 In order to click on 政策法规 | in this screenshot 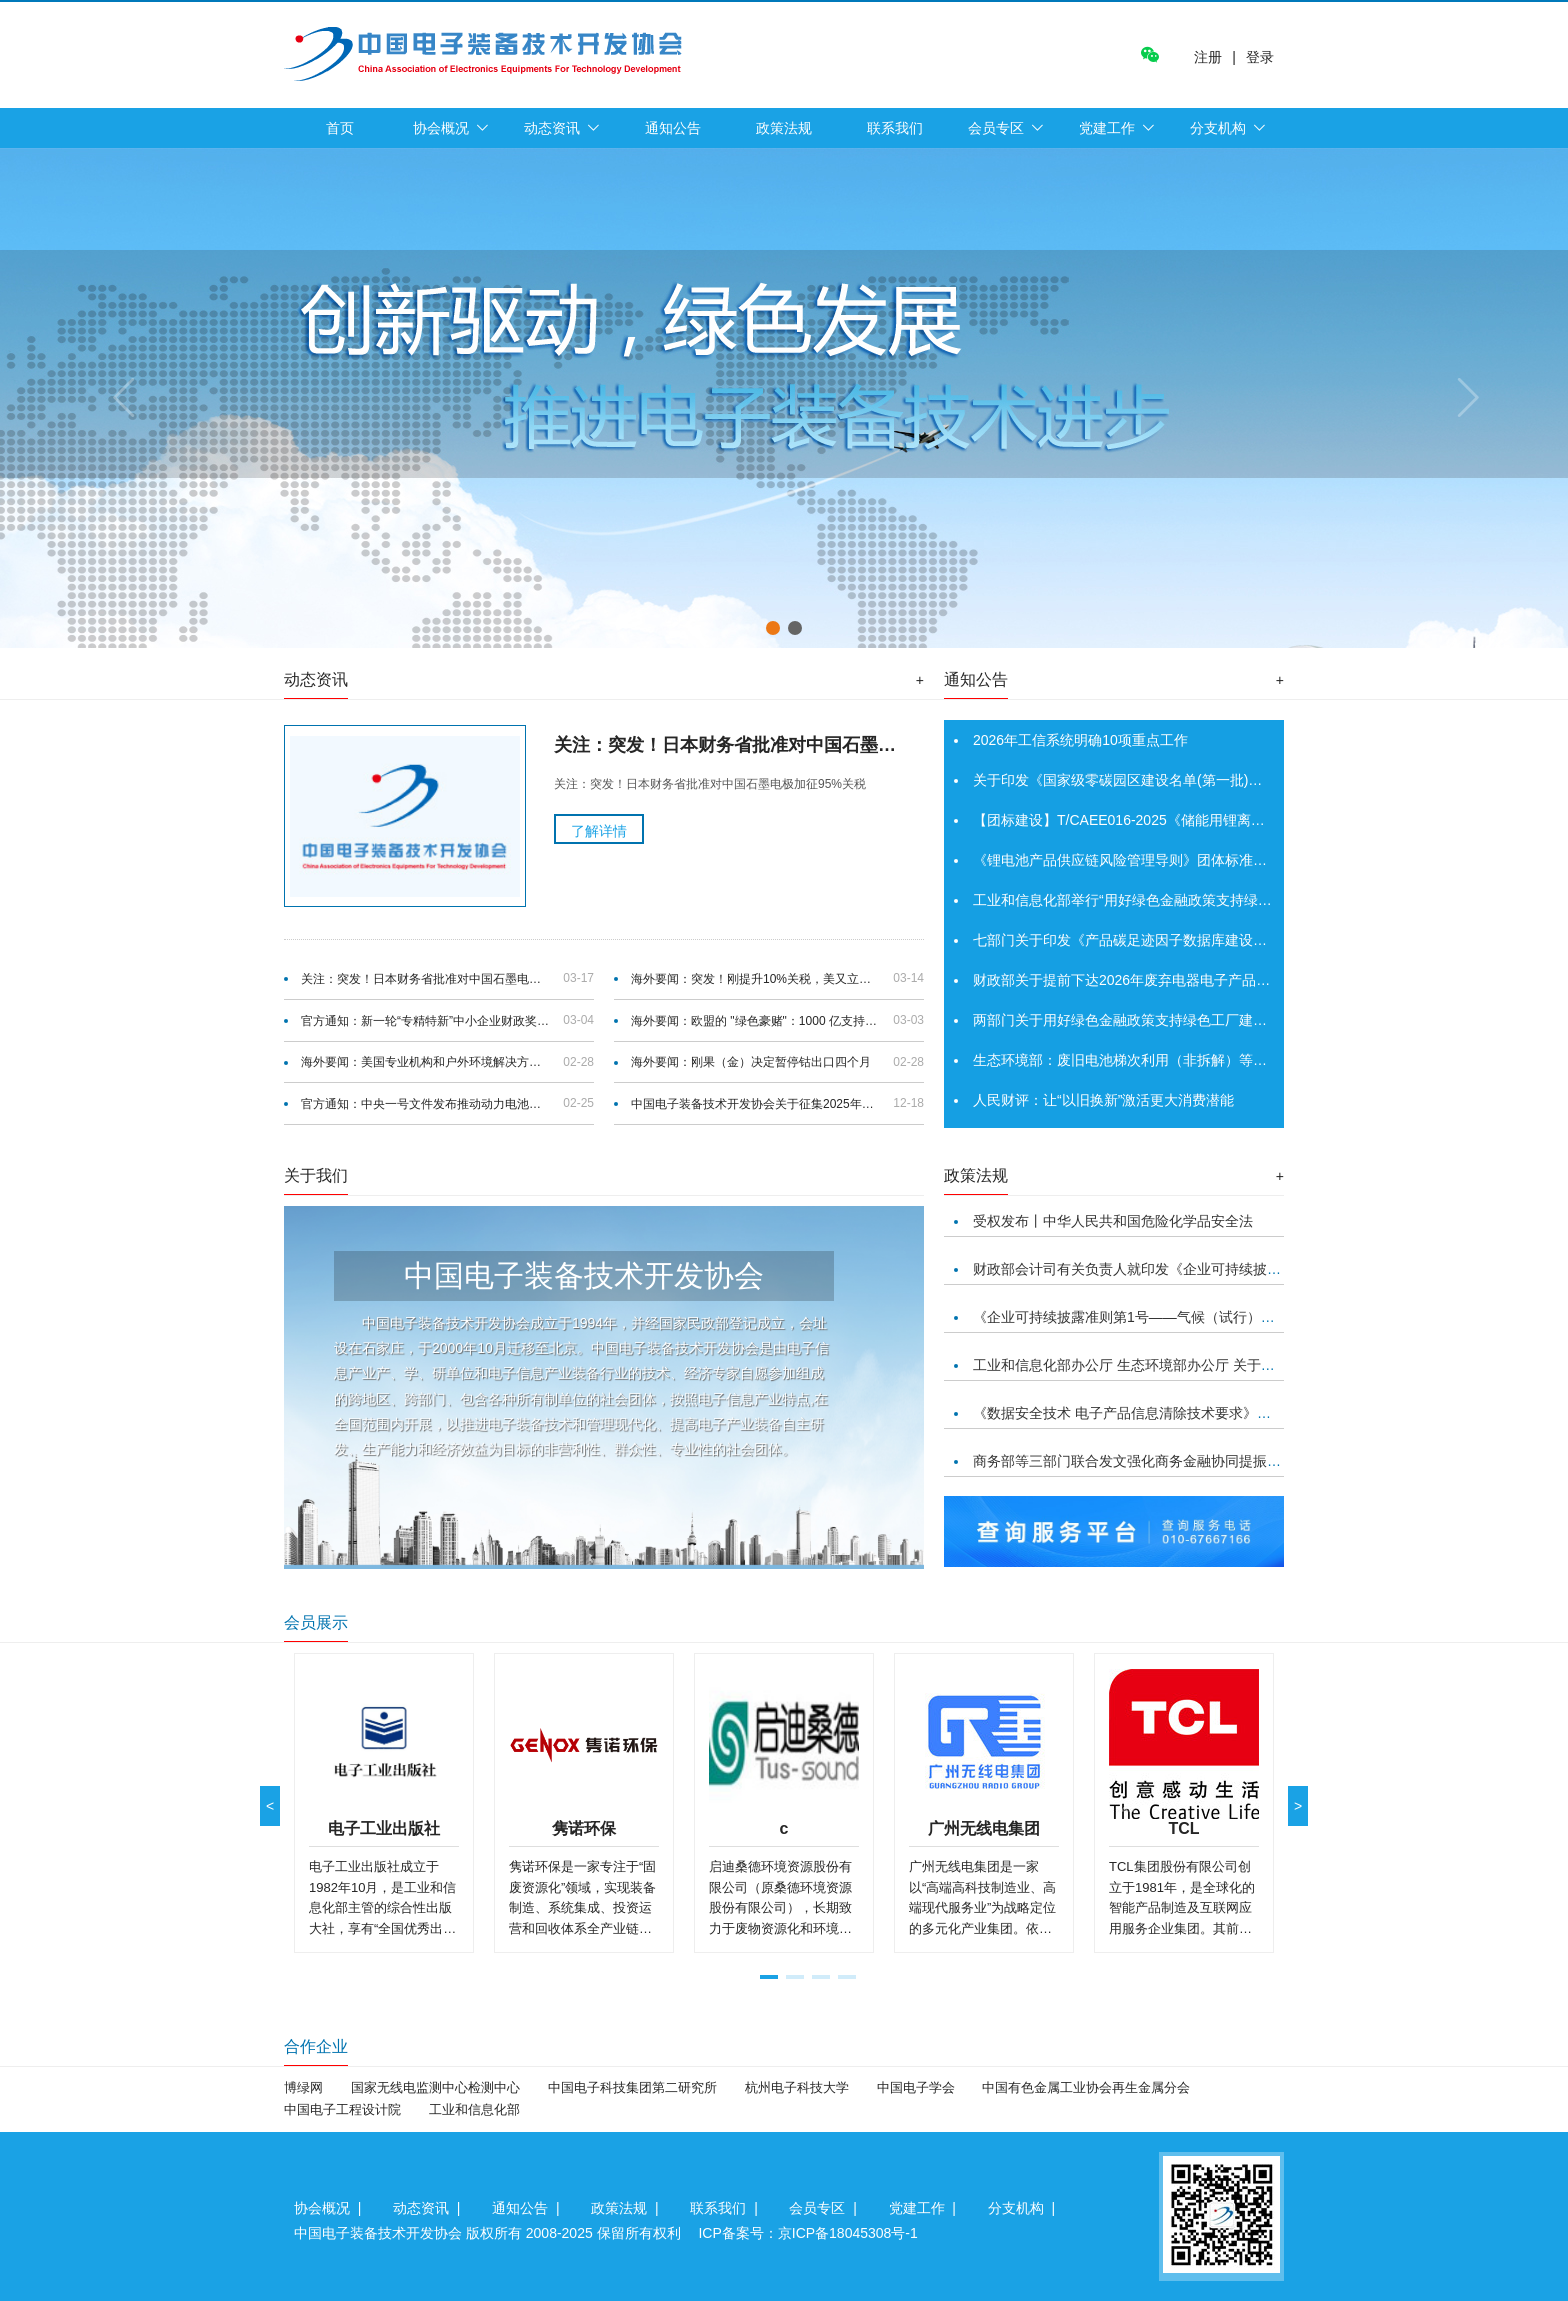, I will do `click(628, 2208)`.